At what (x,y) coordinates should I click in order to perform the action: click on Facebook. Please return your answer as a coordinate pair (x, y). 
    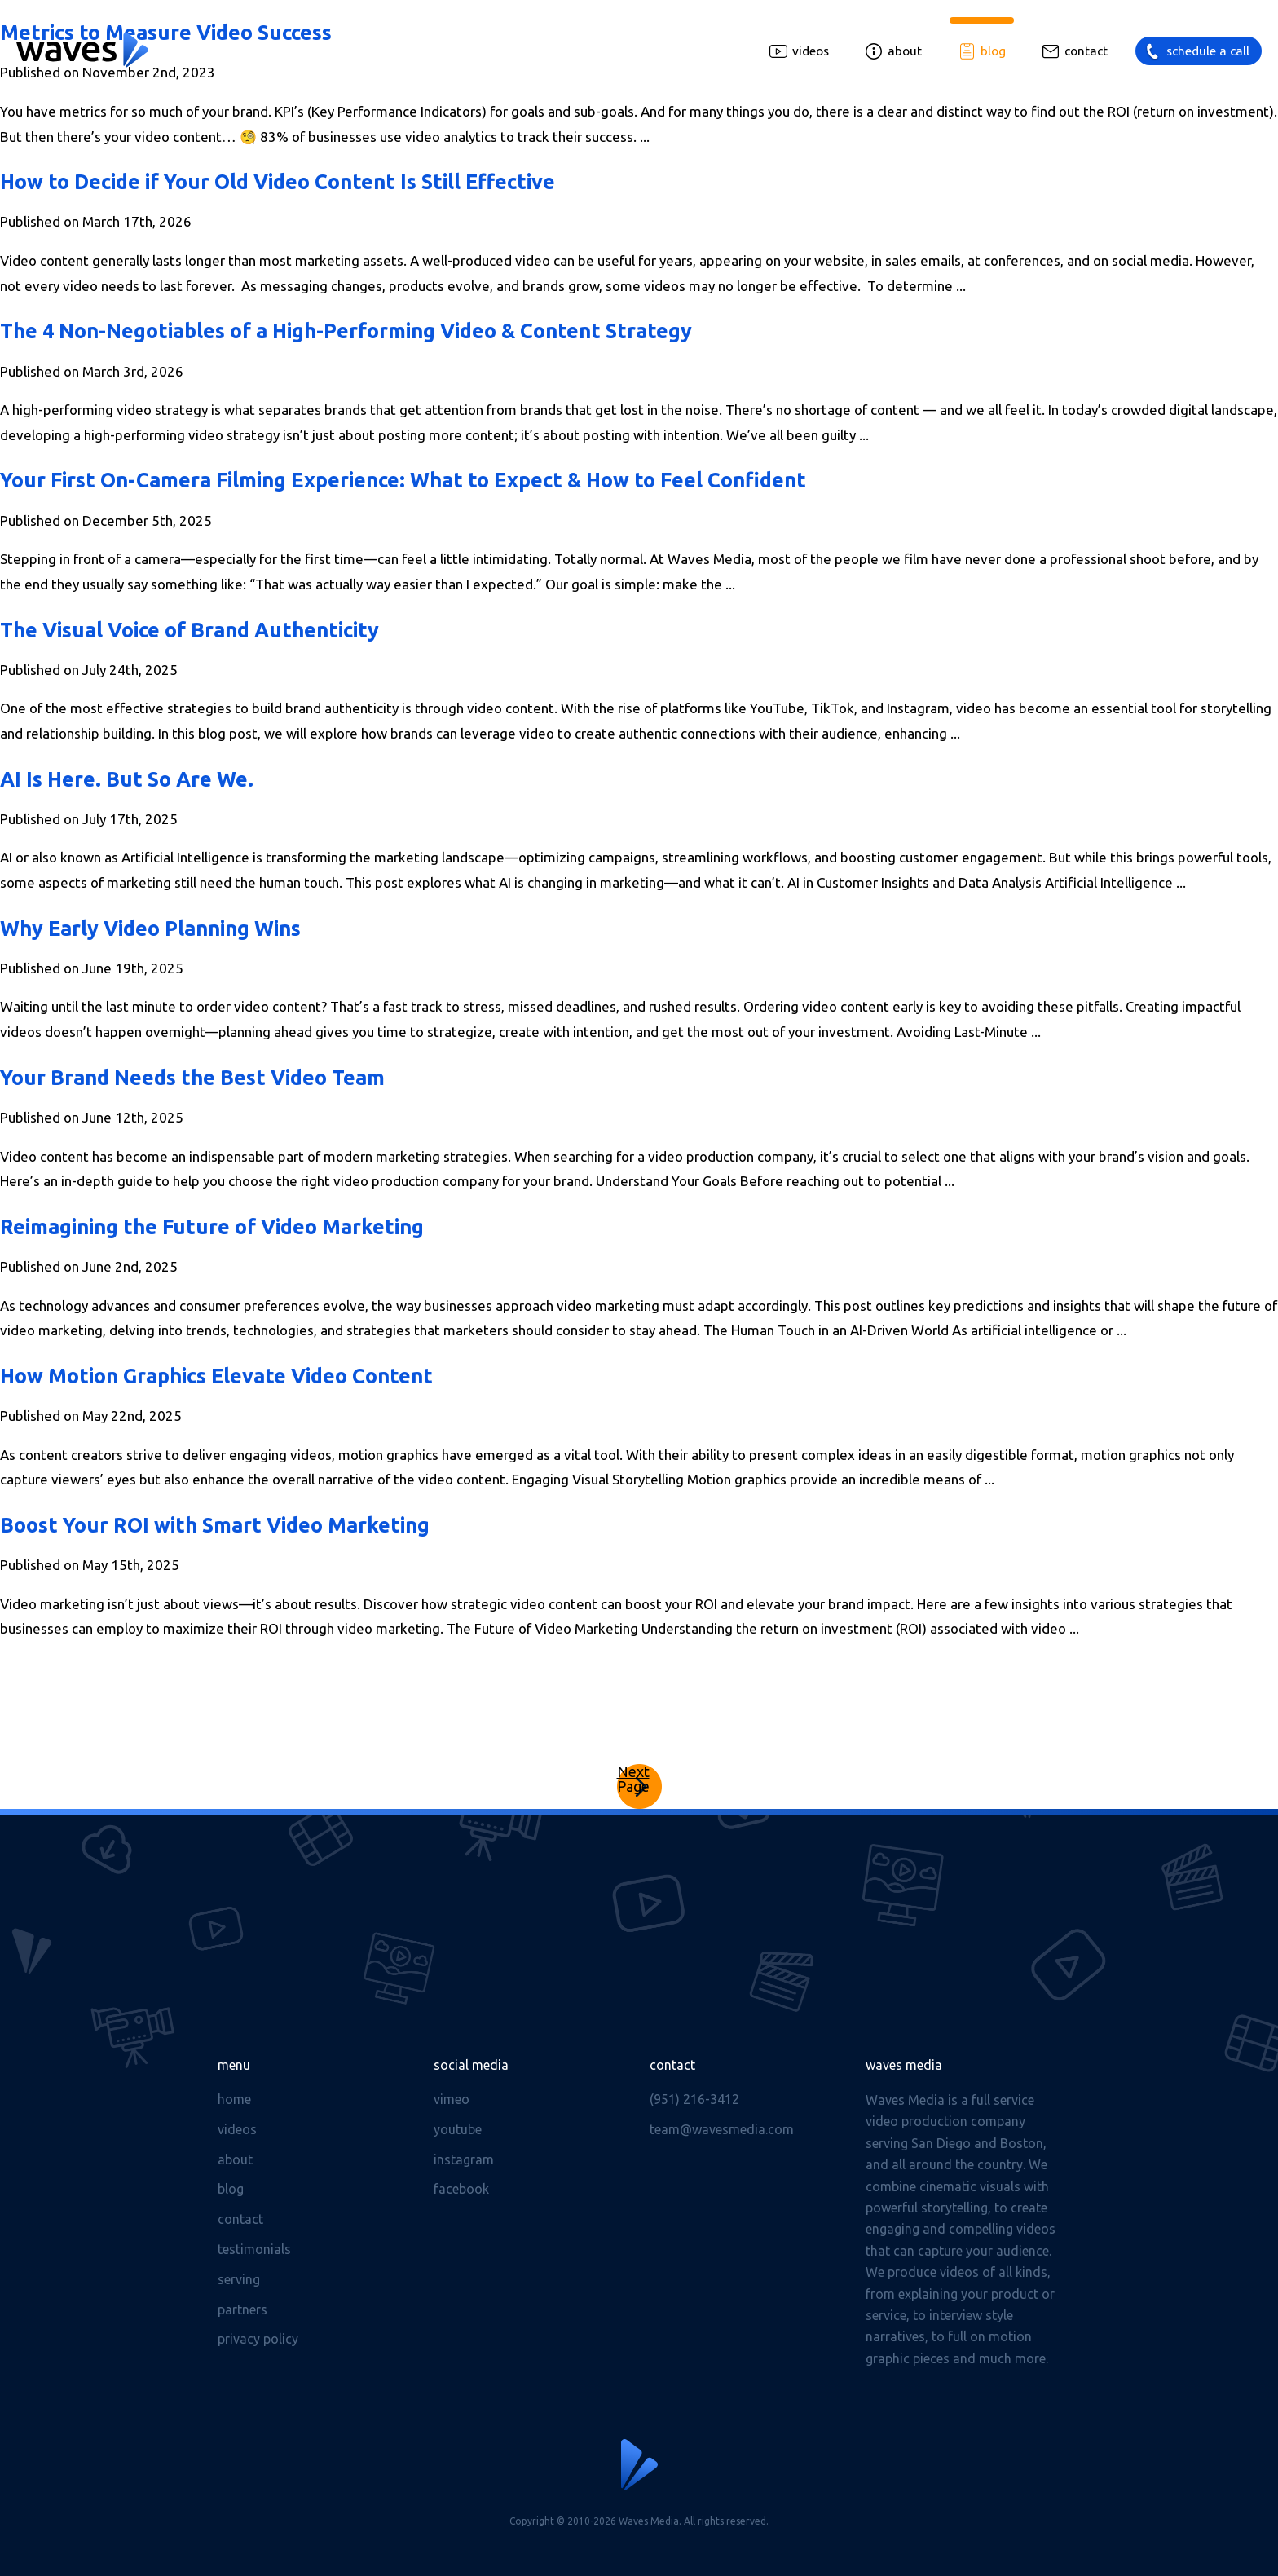
    Looking at the image, I should click on (461, 2188).